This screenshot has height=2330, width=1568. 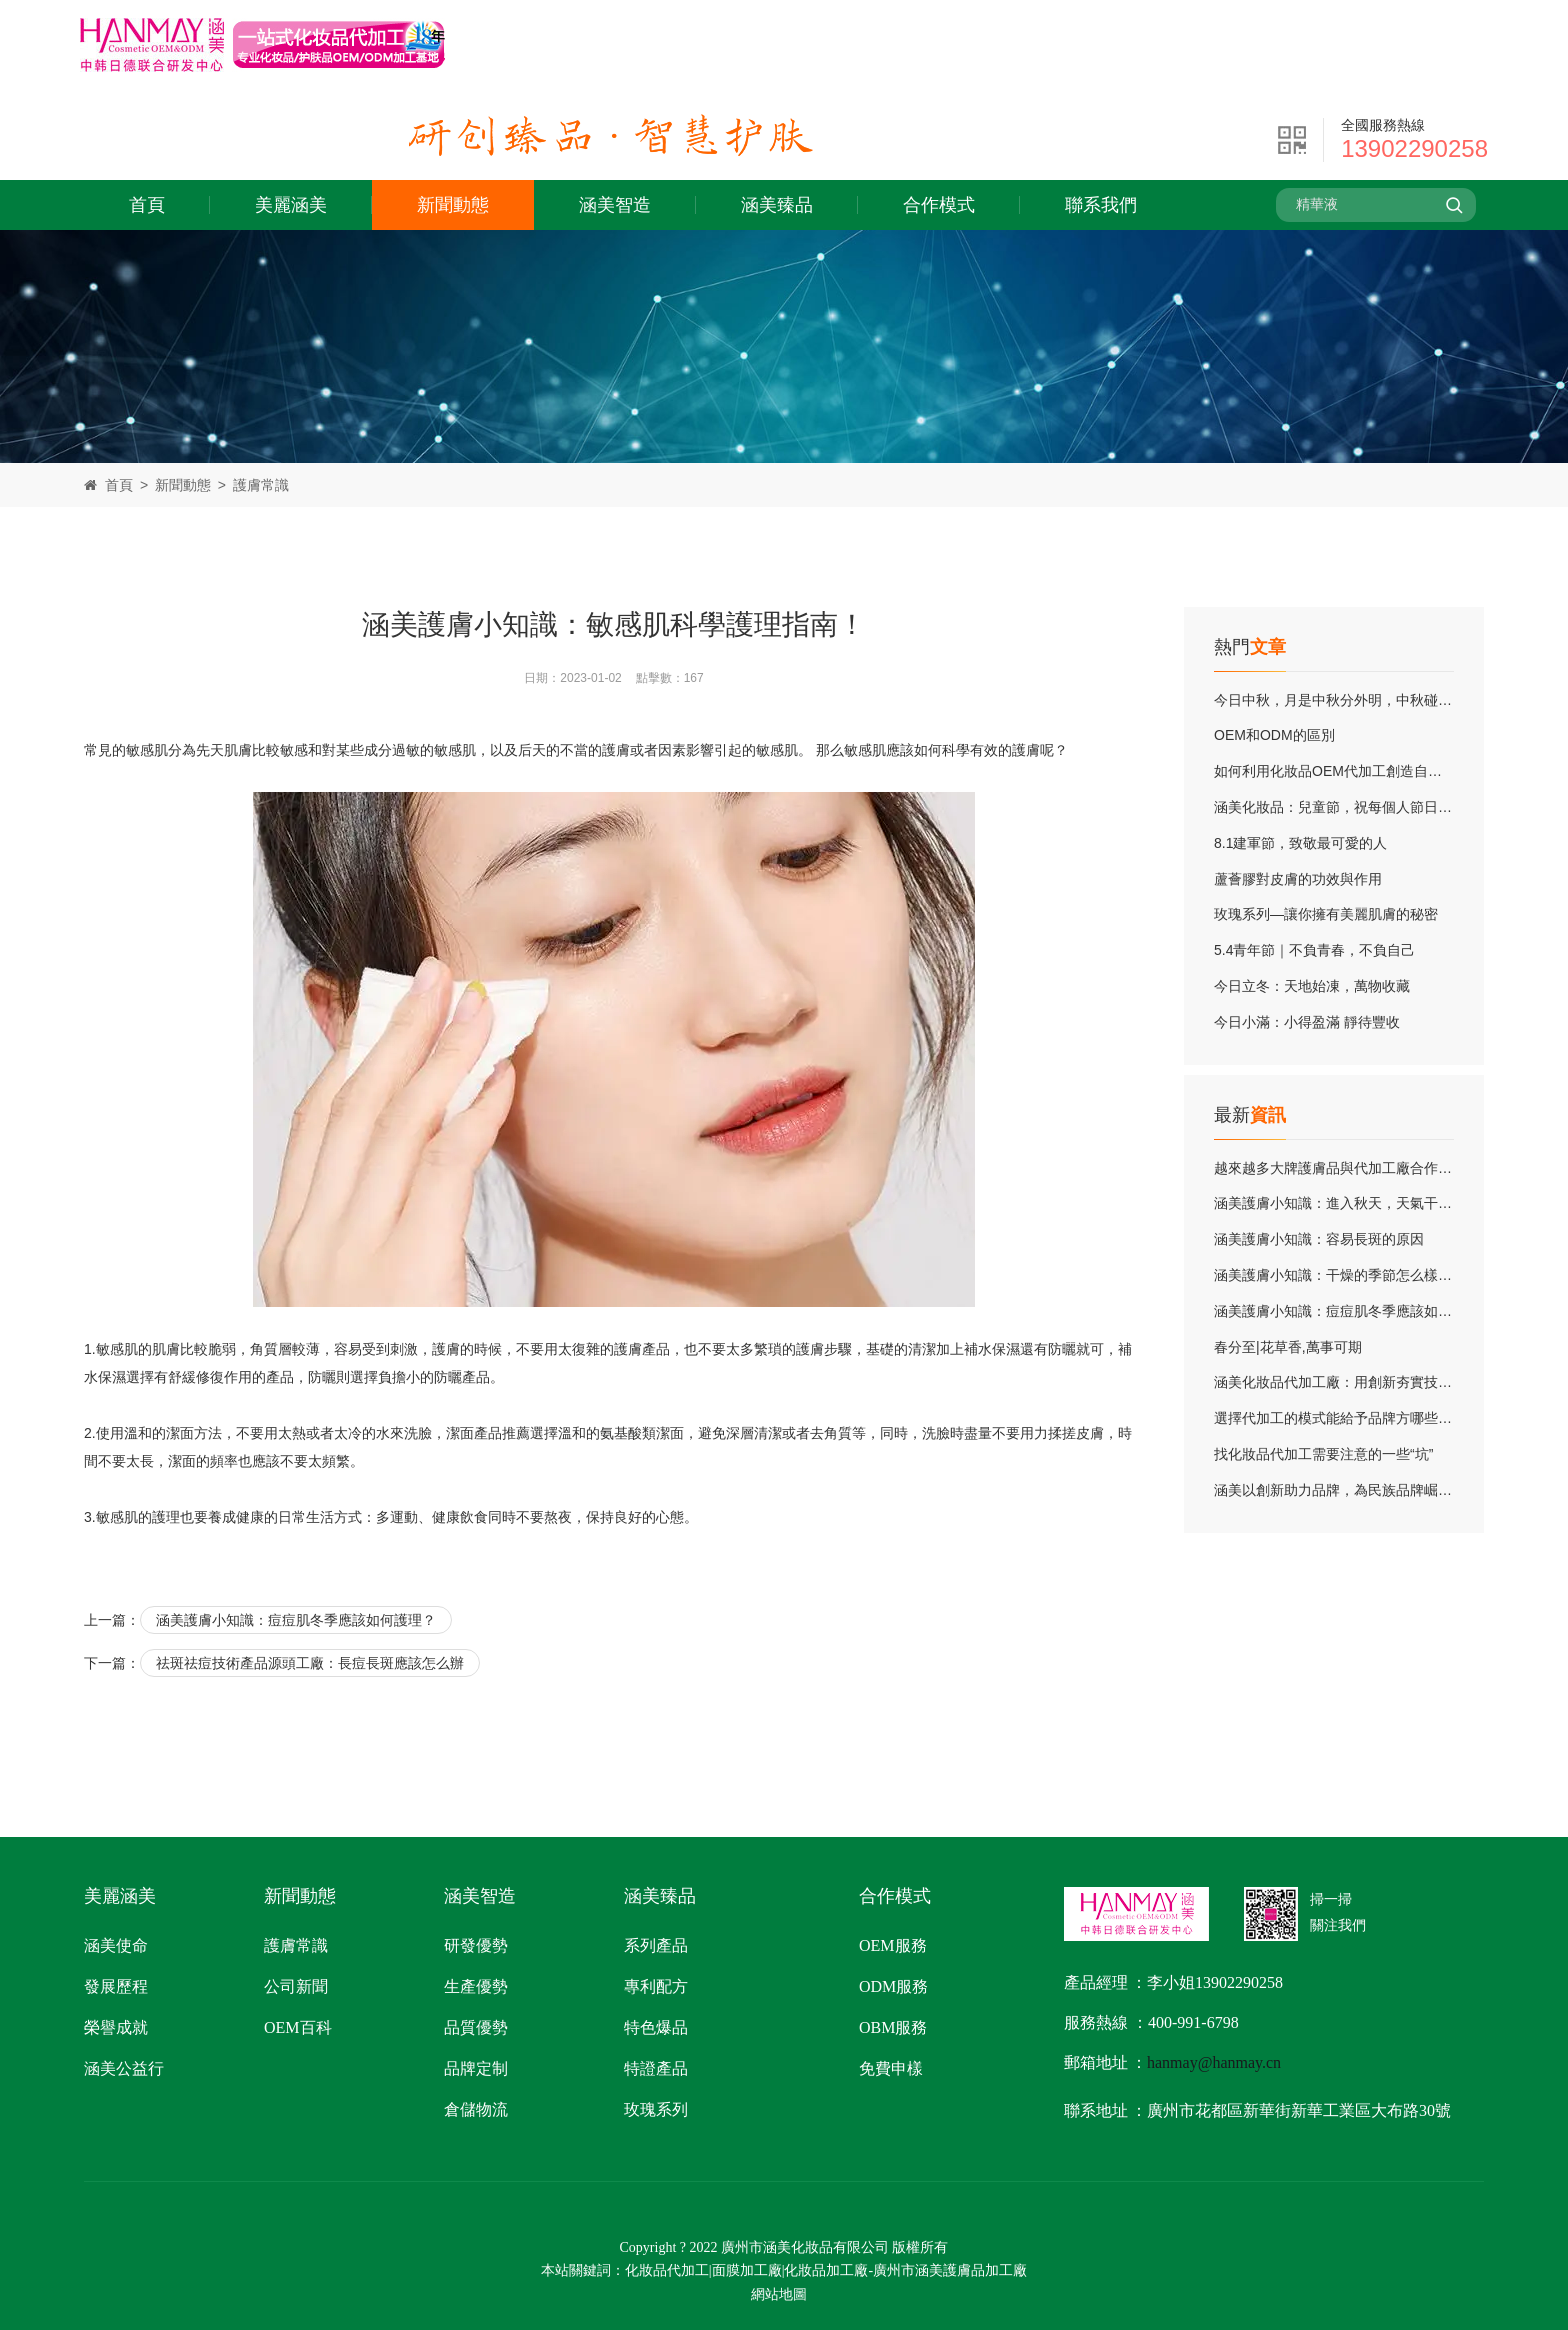 I want to click on 選擇代加工的模式能給予品牌方哪些優勢？, so click(x=1347, y=1418).